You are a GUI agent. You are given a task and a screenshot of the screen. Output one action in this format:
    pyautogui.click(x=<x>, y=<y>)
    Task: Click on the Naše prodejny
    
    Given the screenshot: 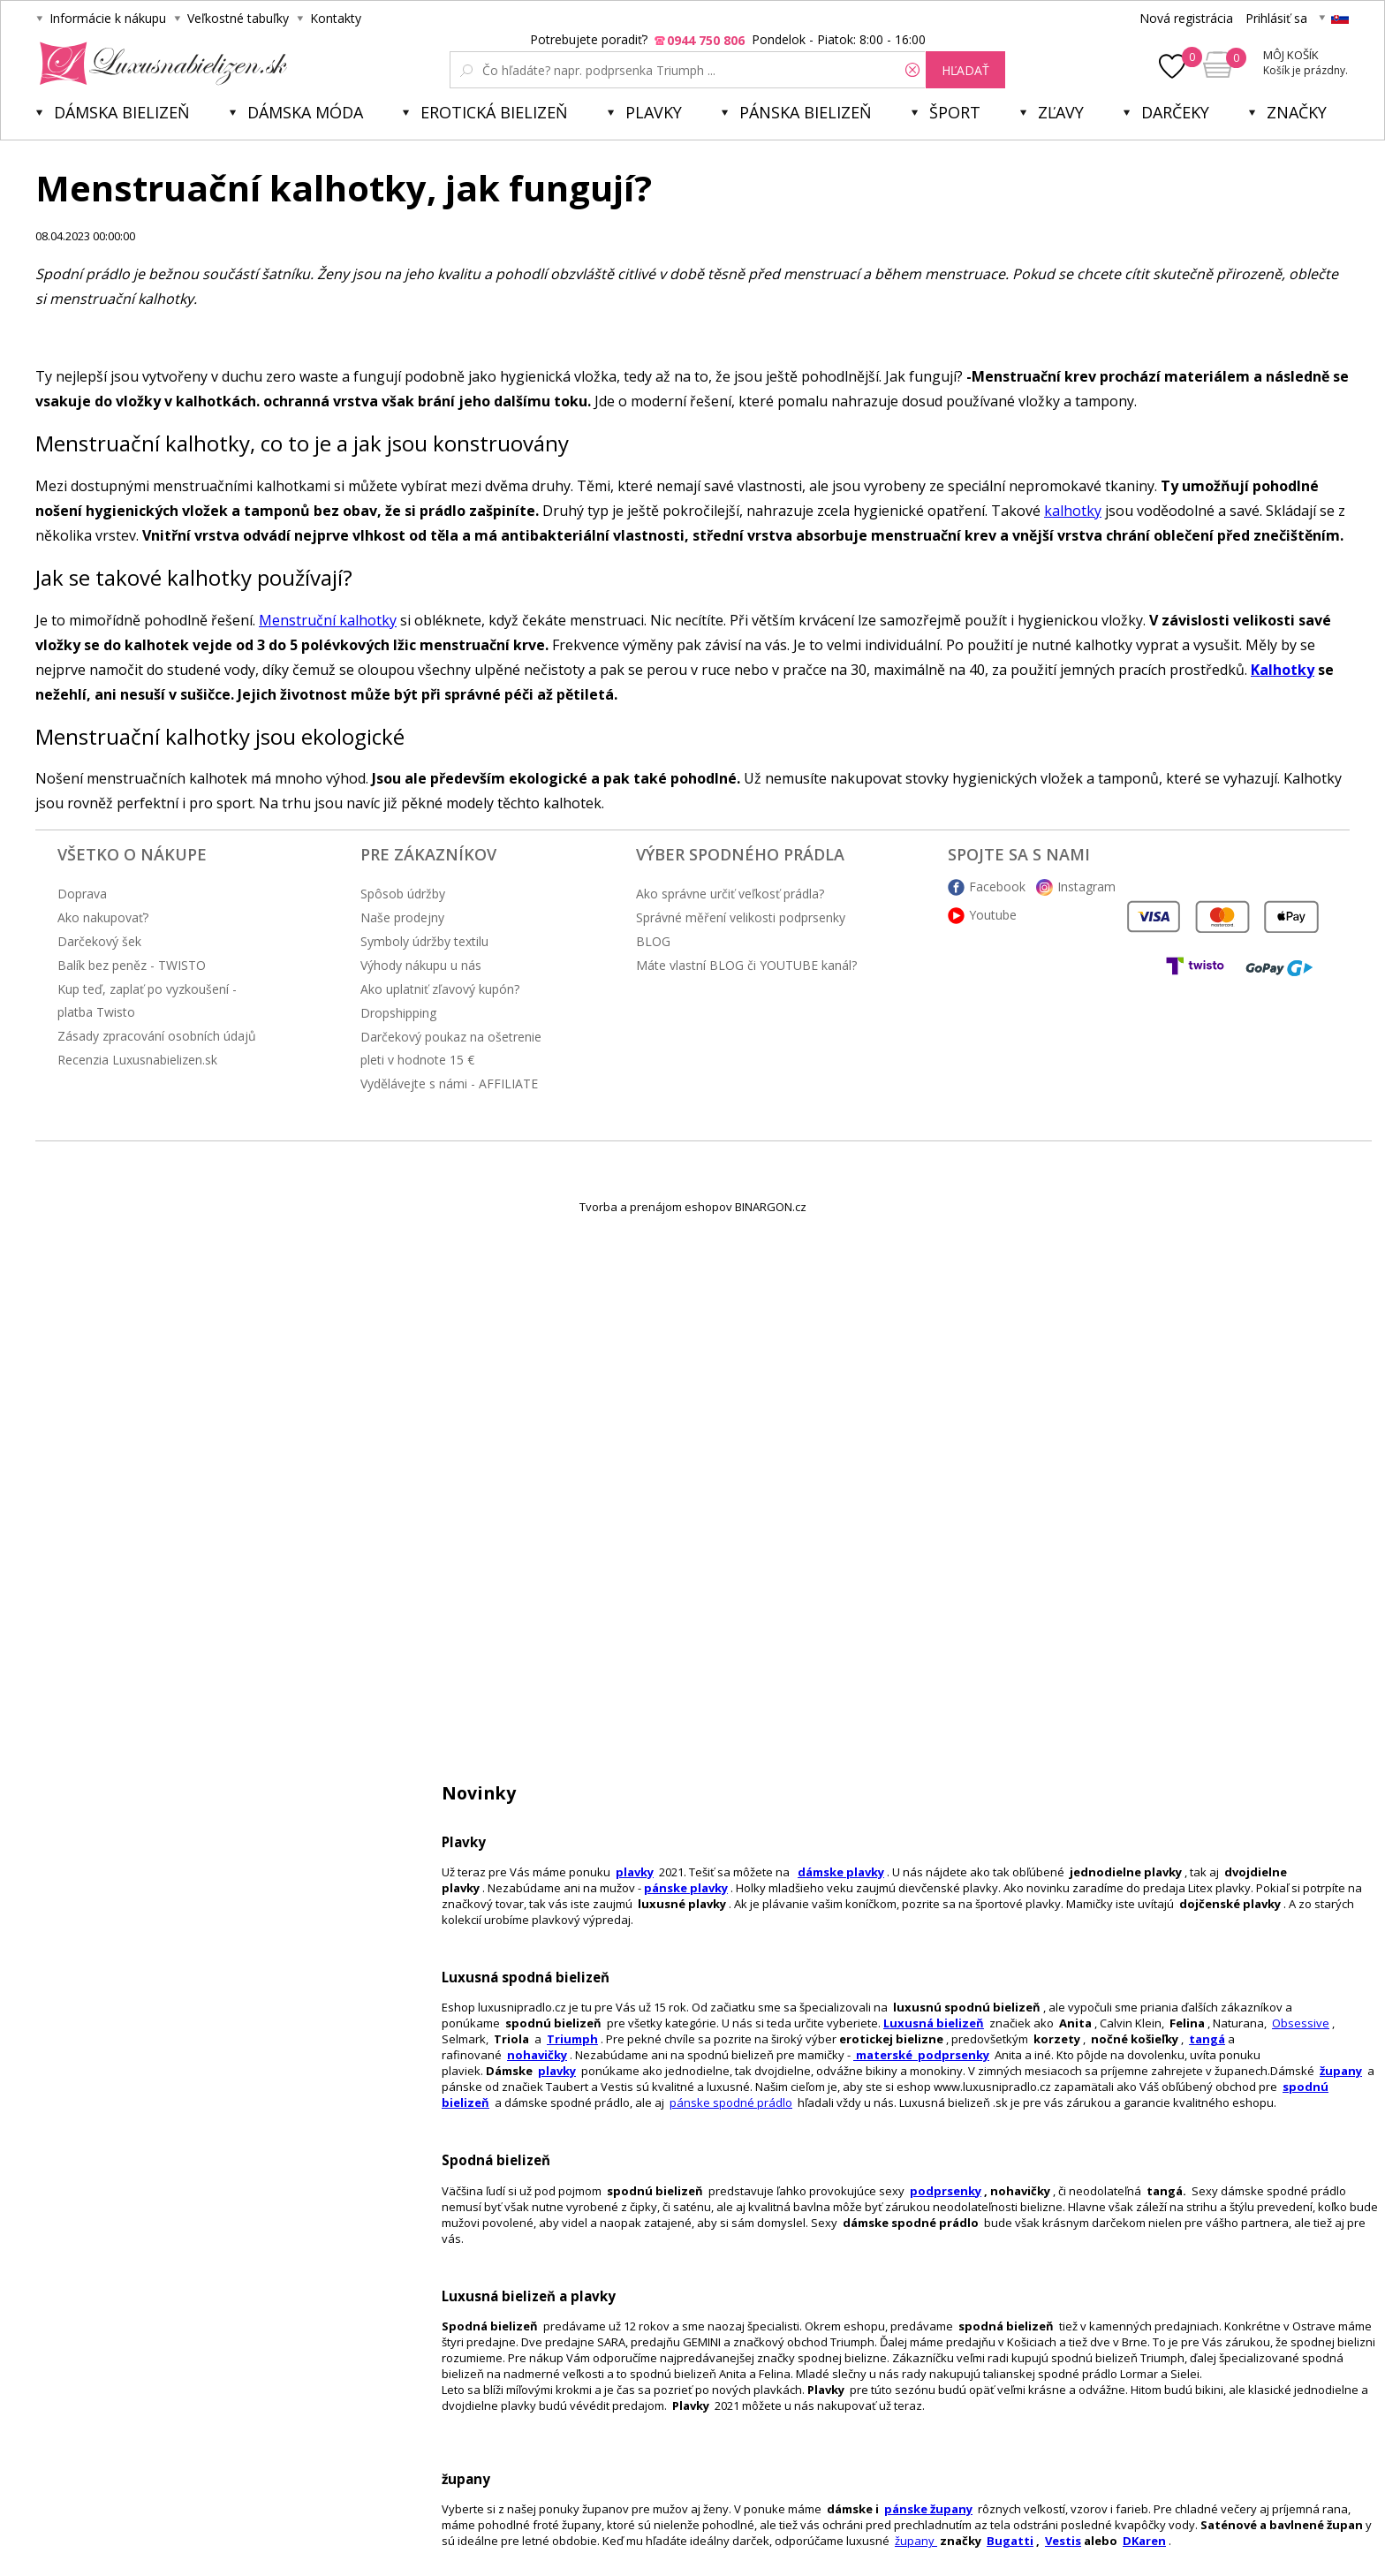 What is the action you would take?
    pyautogui.click(x=402, y=917)
    